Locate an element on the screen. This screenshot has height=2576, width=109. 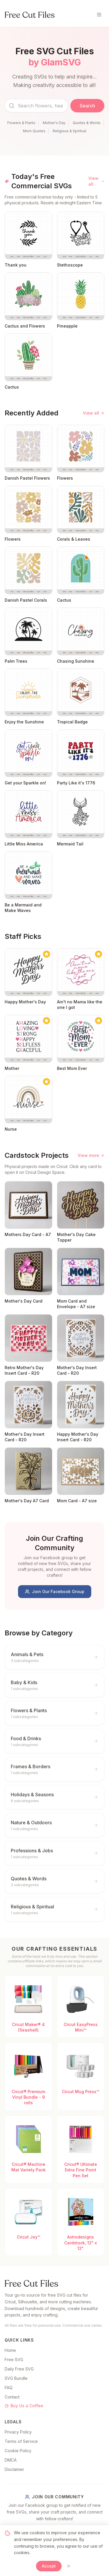
Accept is located at coordinates (49, 2565).